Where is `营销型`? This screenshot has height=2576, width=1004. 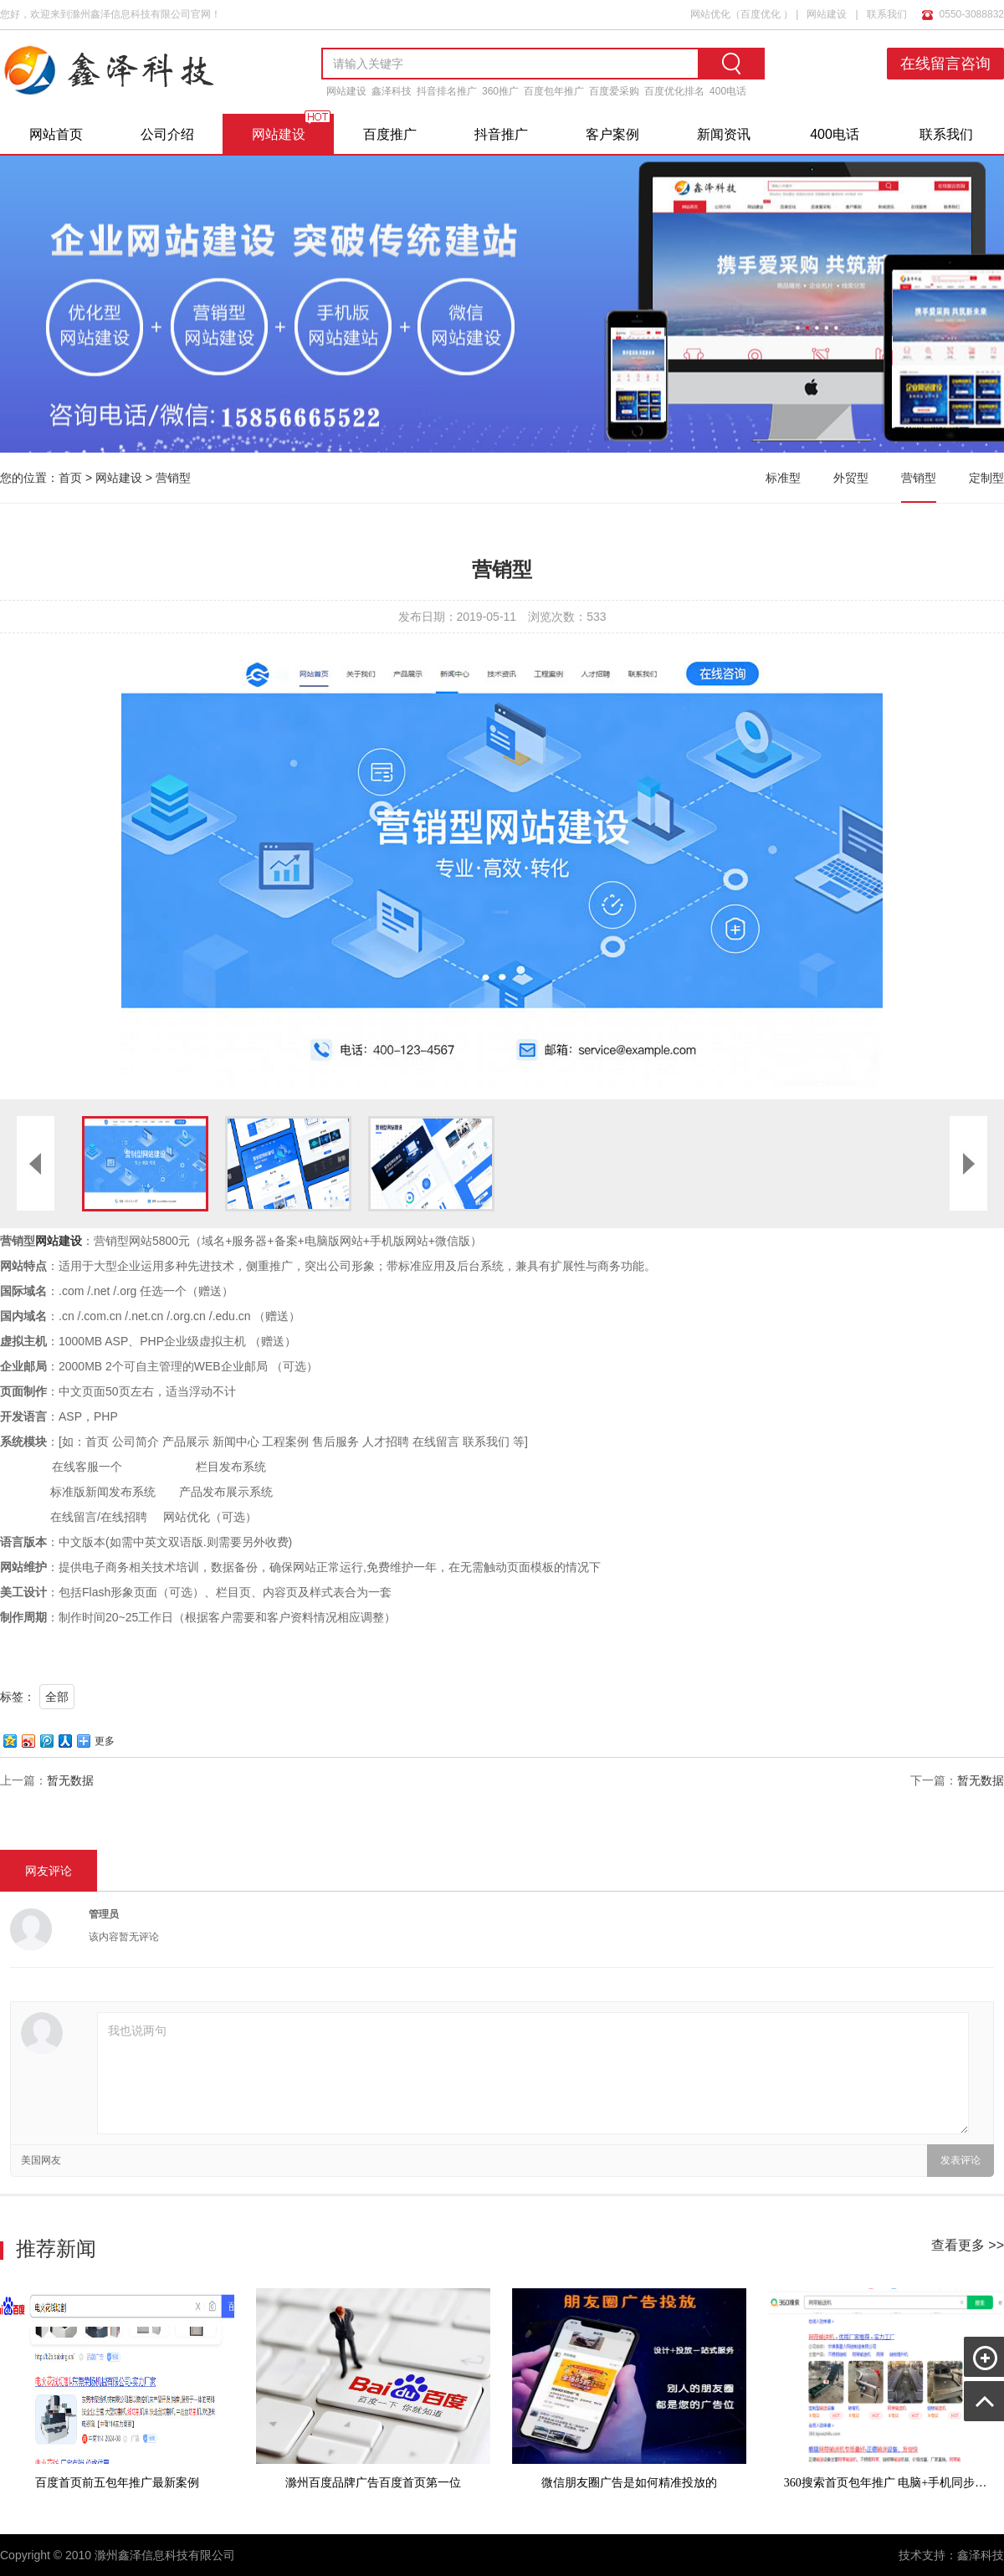 营销型 is located at coordinates (173, 477).